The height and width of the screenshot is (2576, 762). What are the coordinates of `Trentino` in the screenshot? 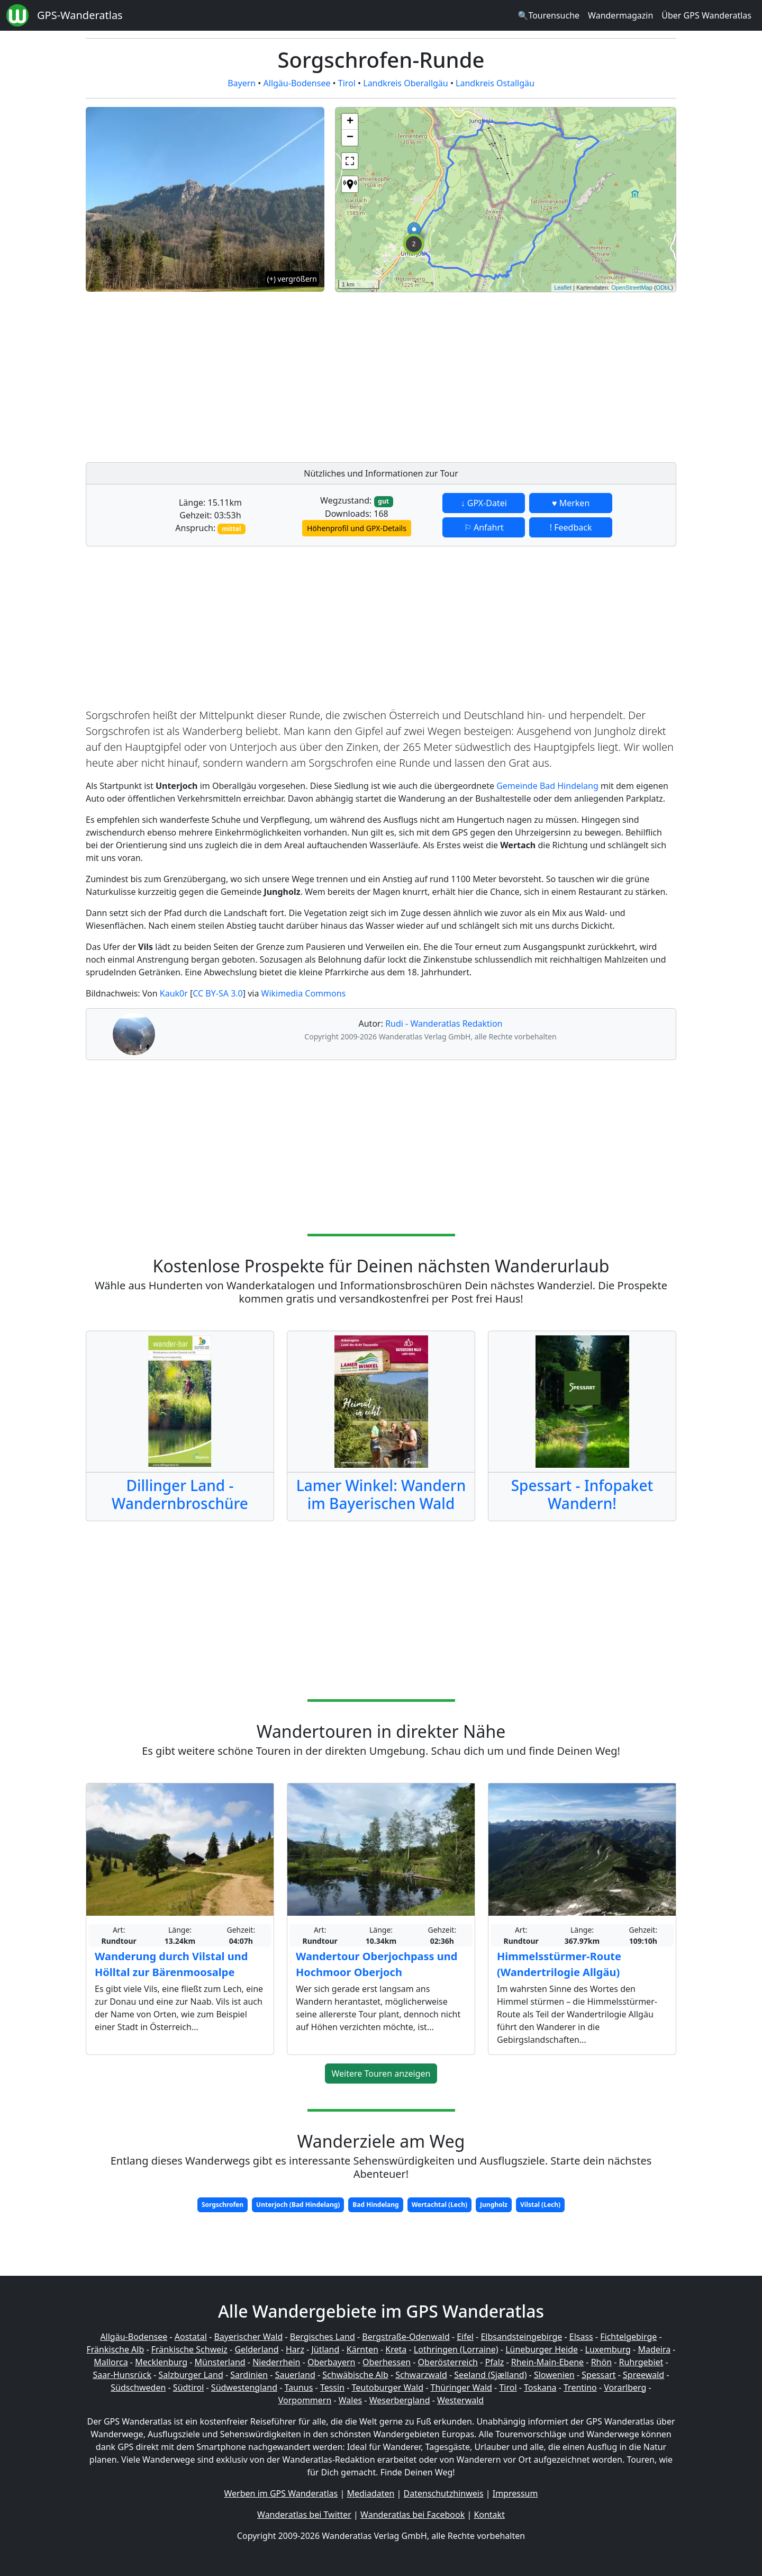 It's located at (580, 2387).